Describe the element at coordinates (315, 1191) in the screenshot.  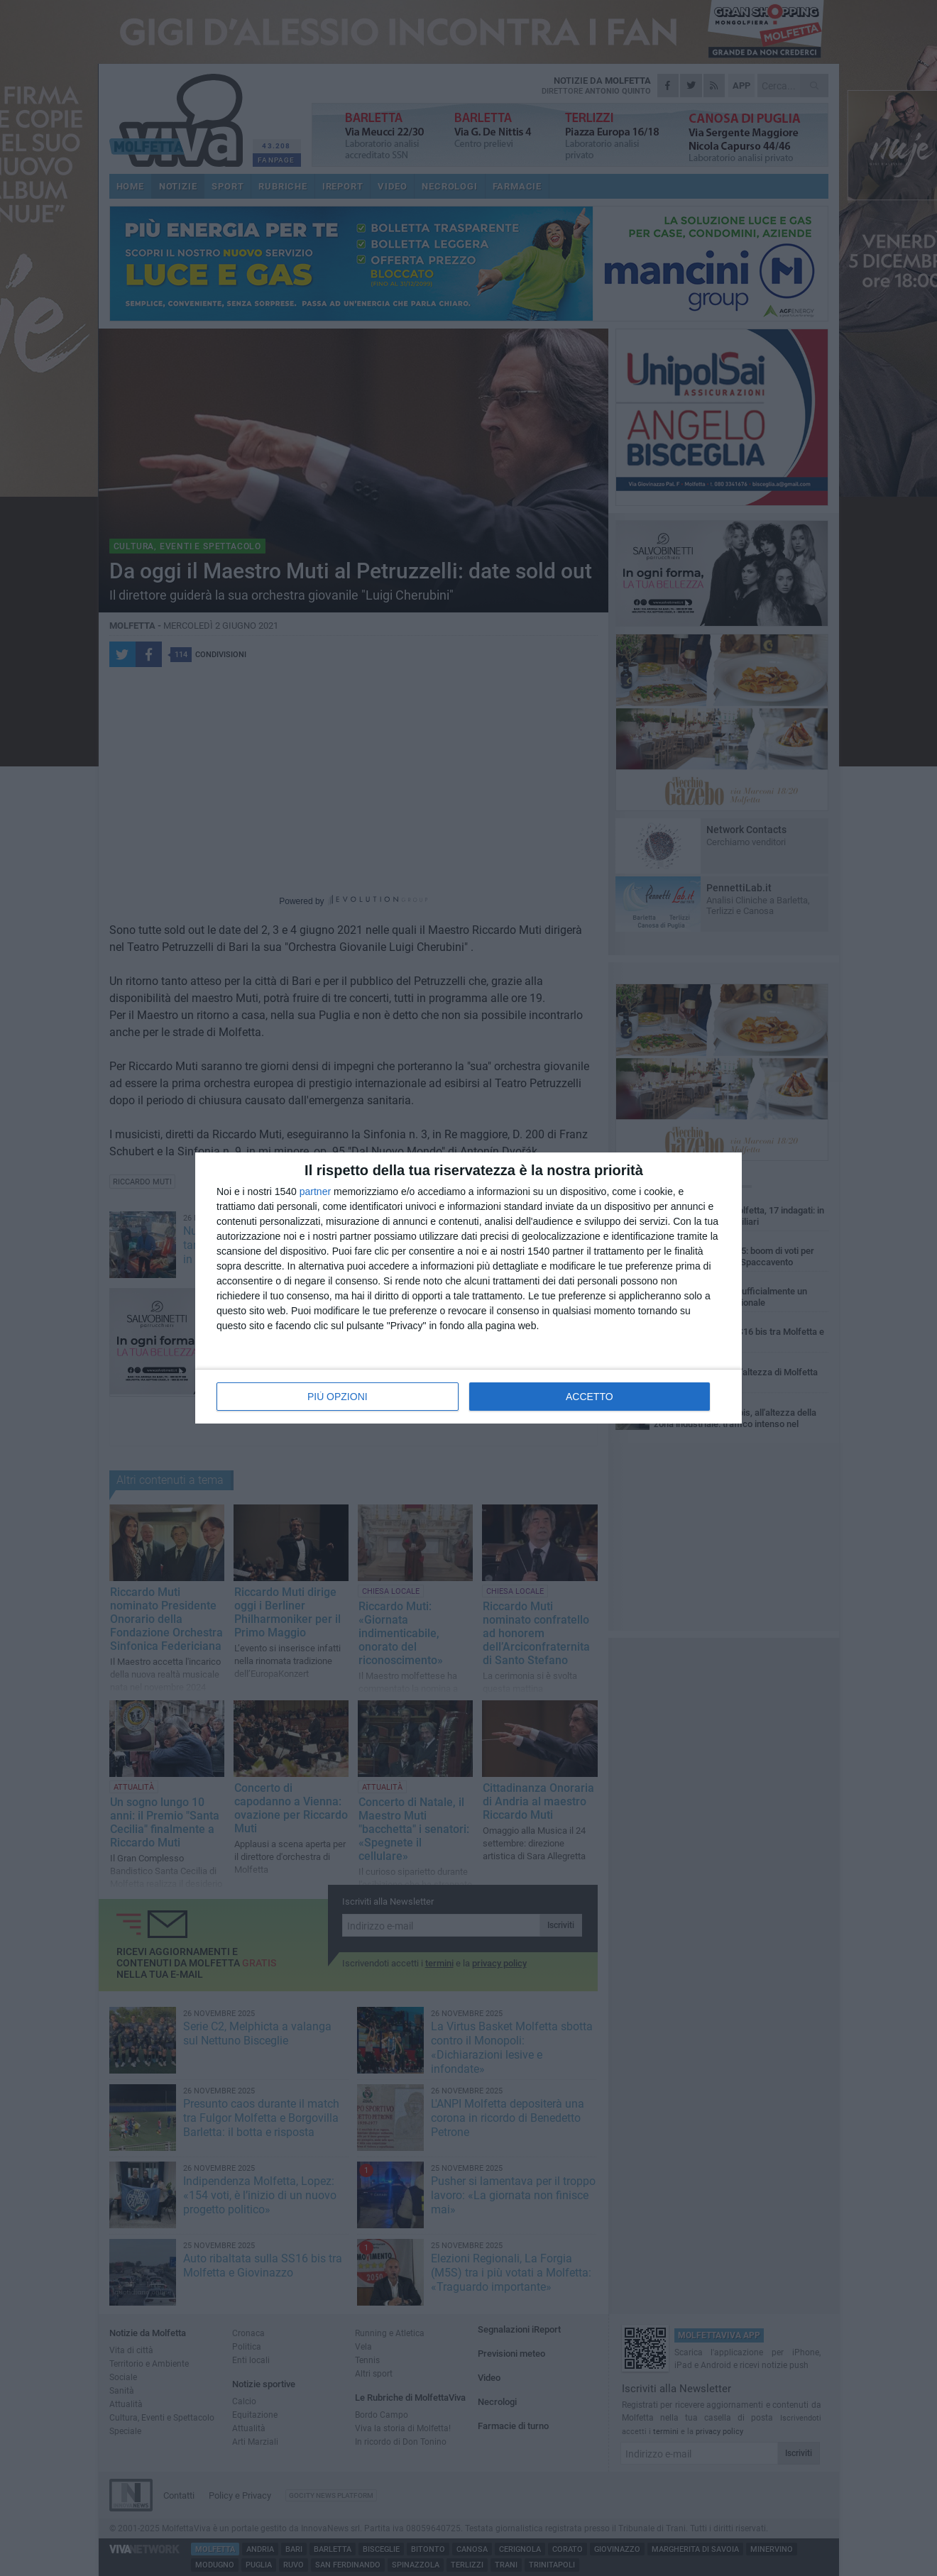
I see `partner` at that location.